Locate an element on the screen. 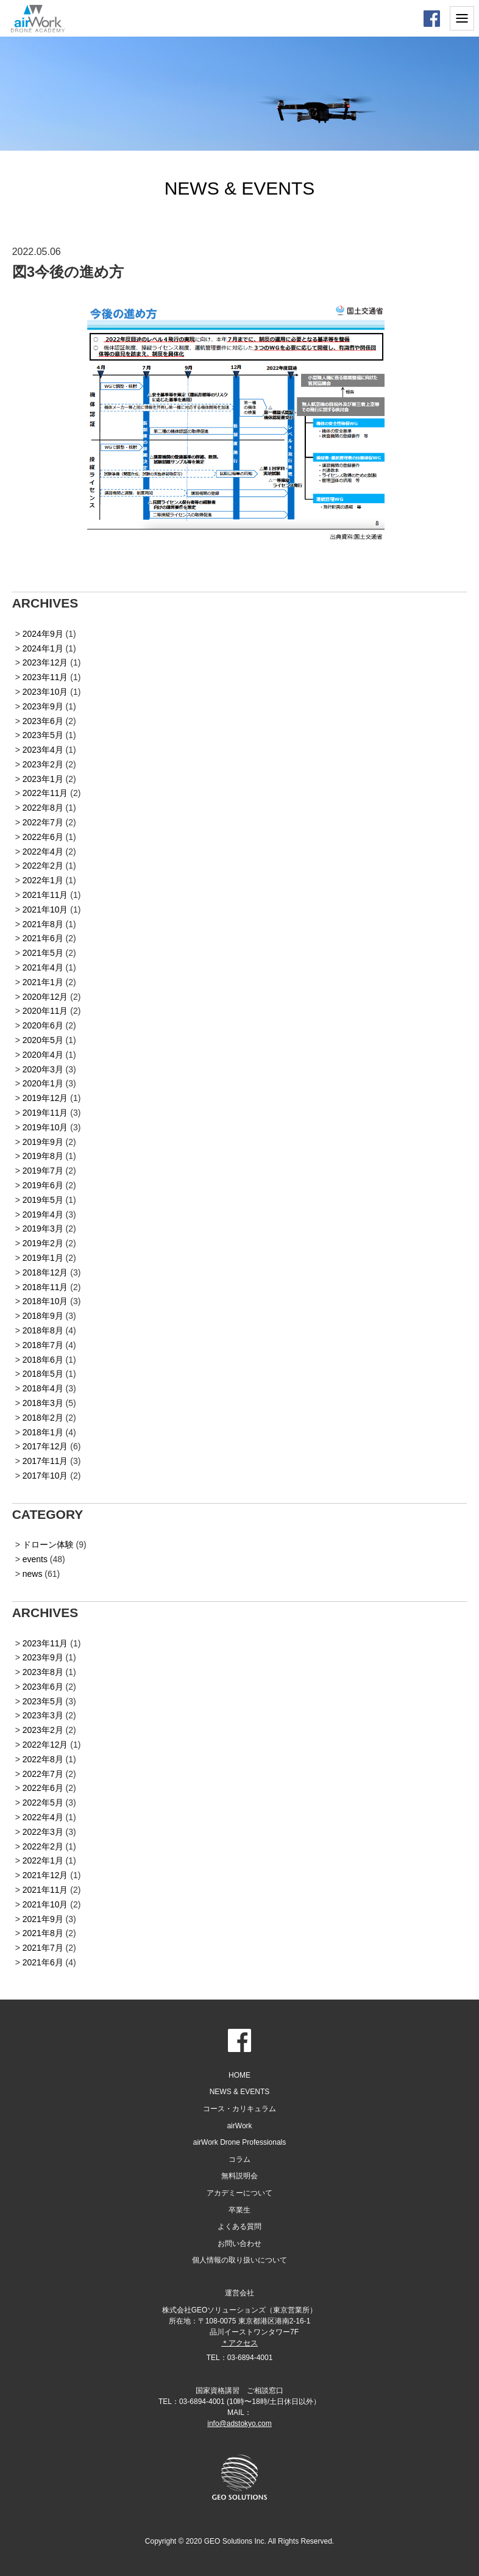 This screenshot has height=2576, width=479. HOME is located at coordinates (239, 2075).